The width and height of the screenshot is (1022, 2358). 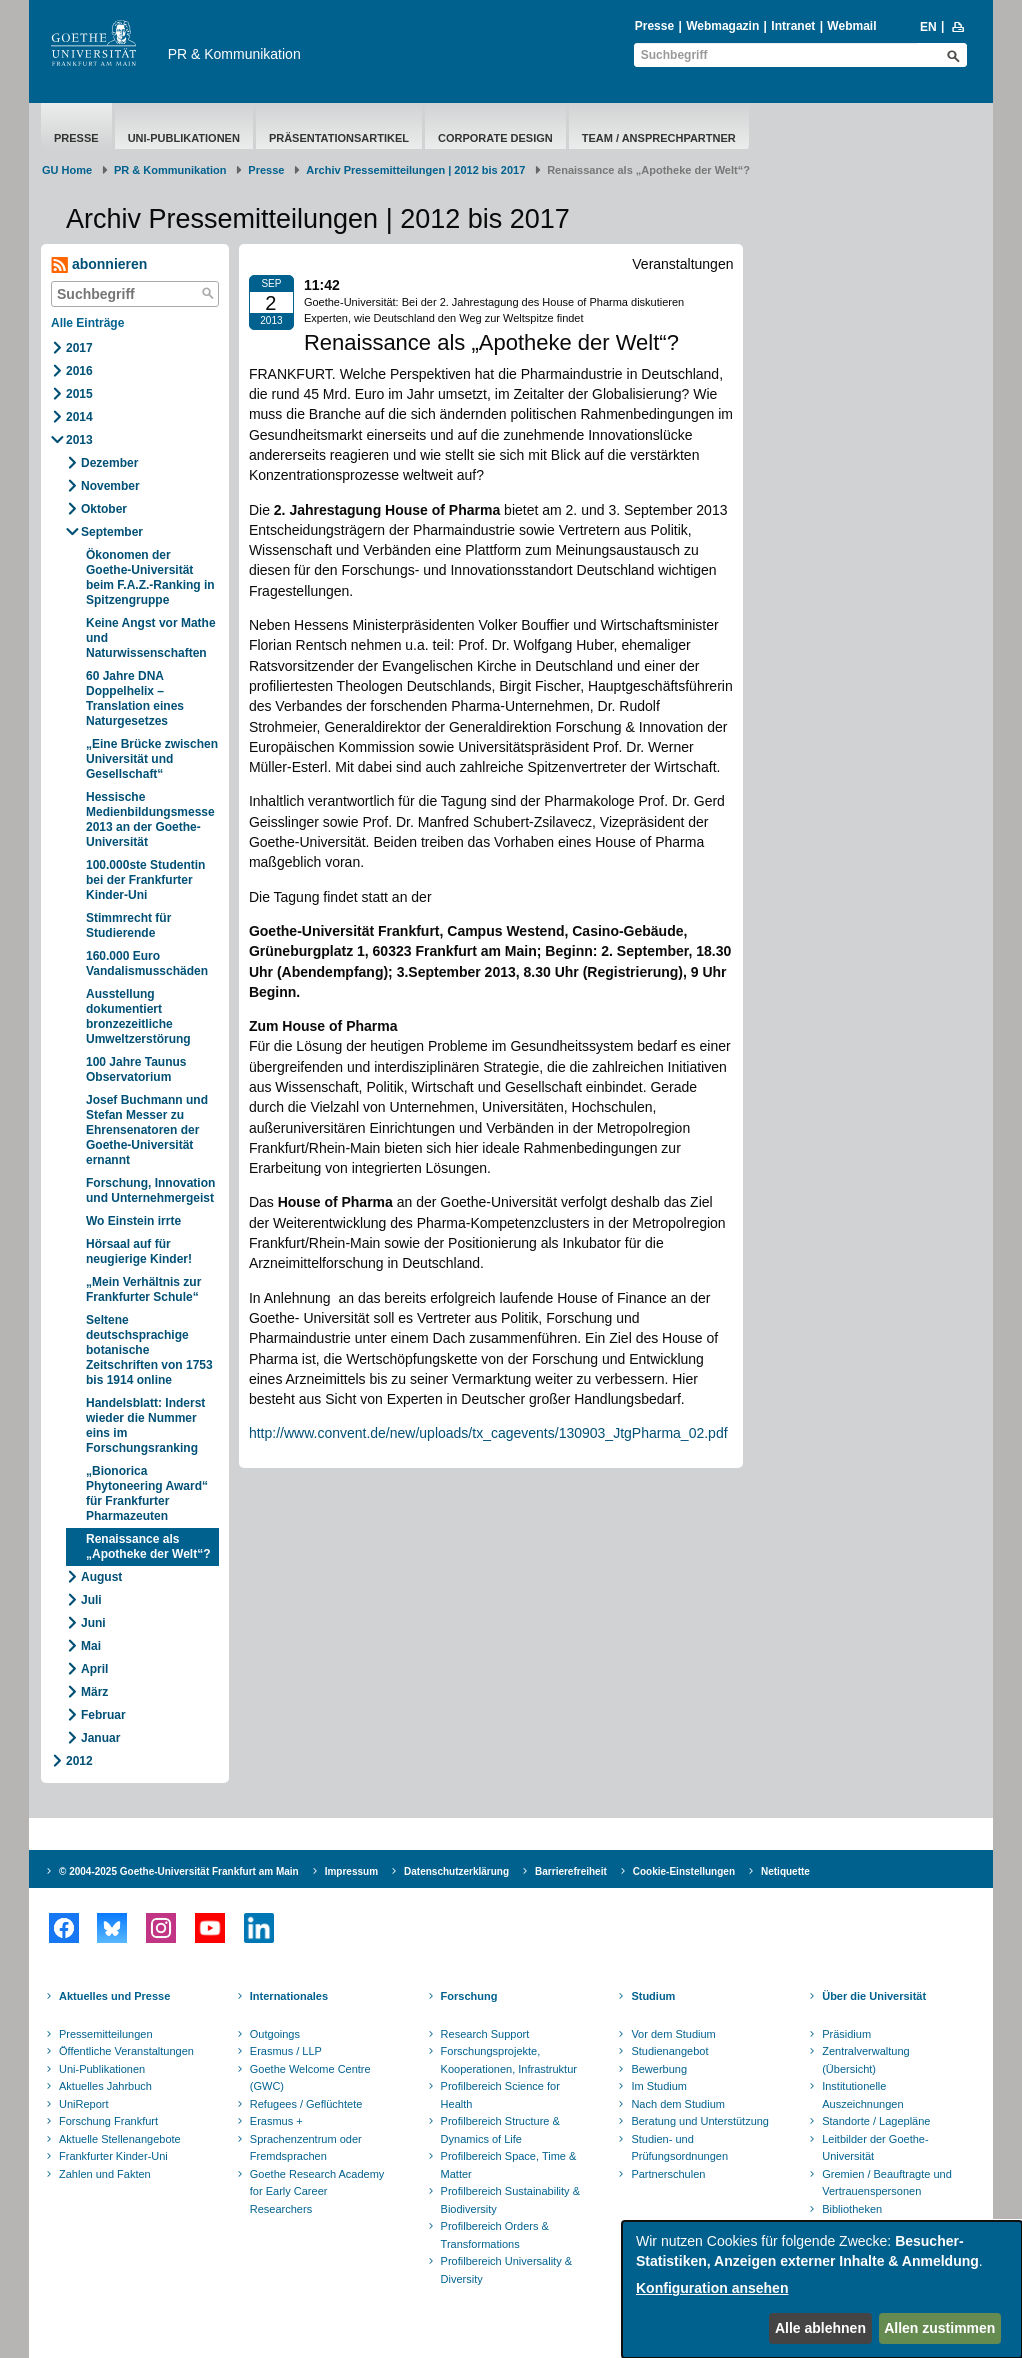 I want to click on Forschung, so click(x=469, y=1996).